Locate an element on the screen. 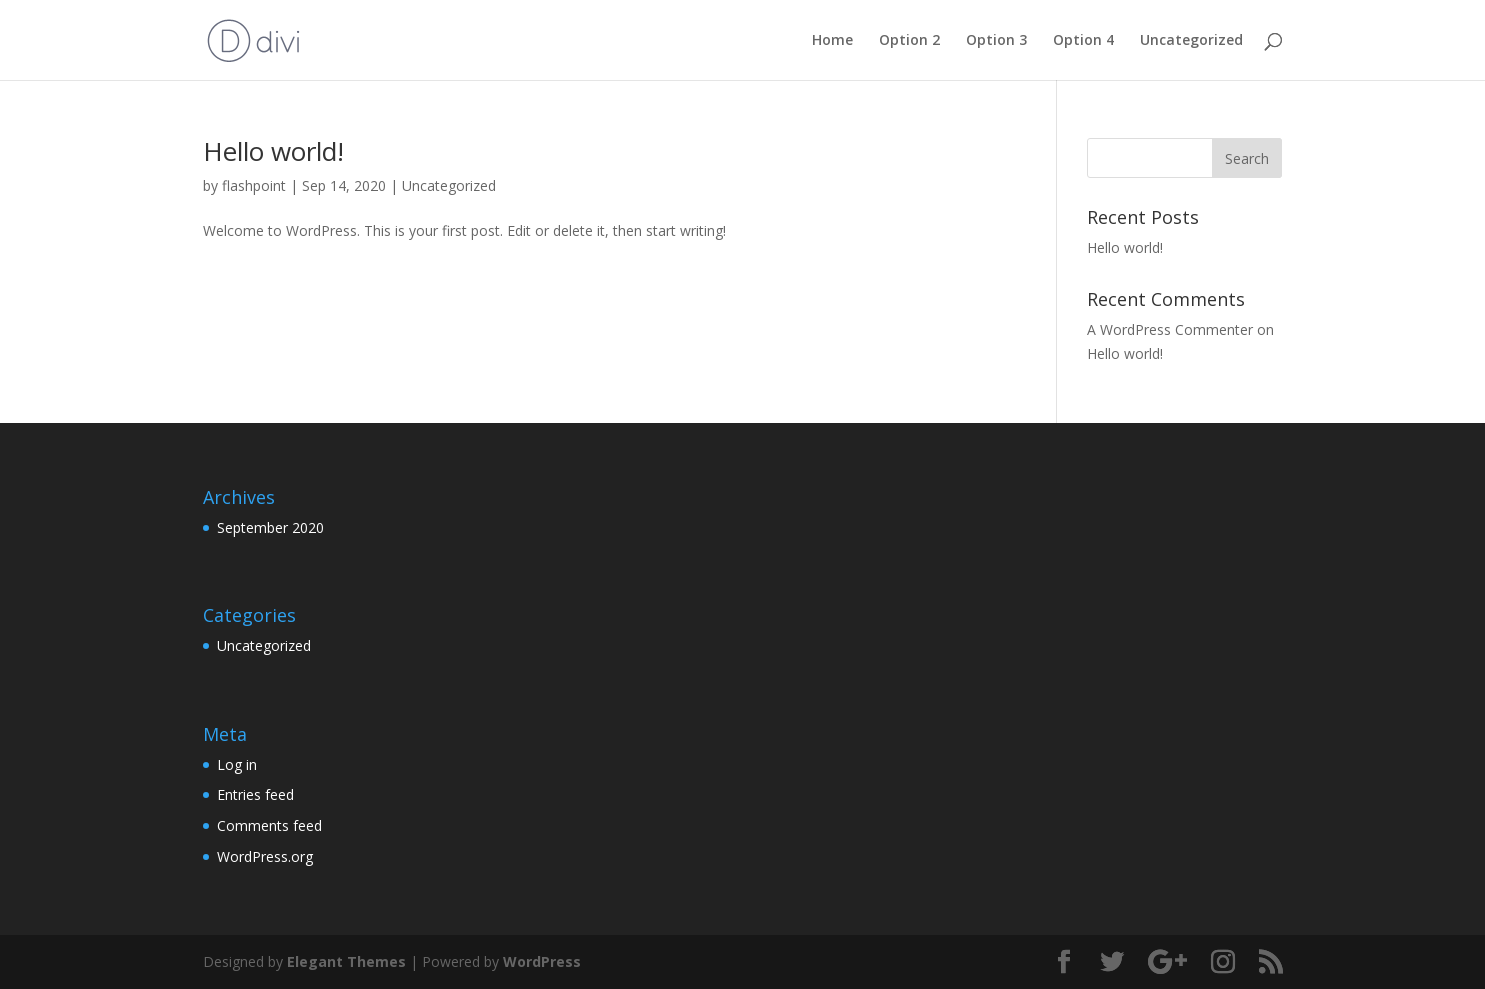  Option 4 is located at coordinates (1083, 41).